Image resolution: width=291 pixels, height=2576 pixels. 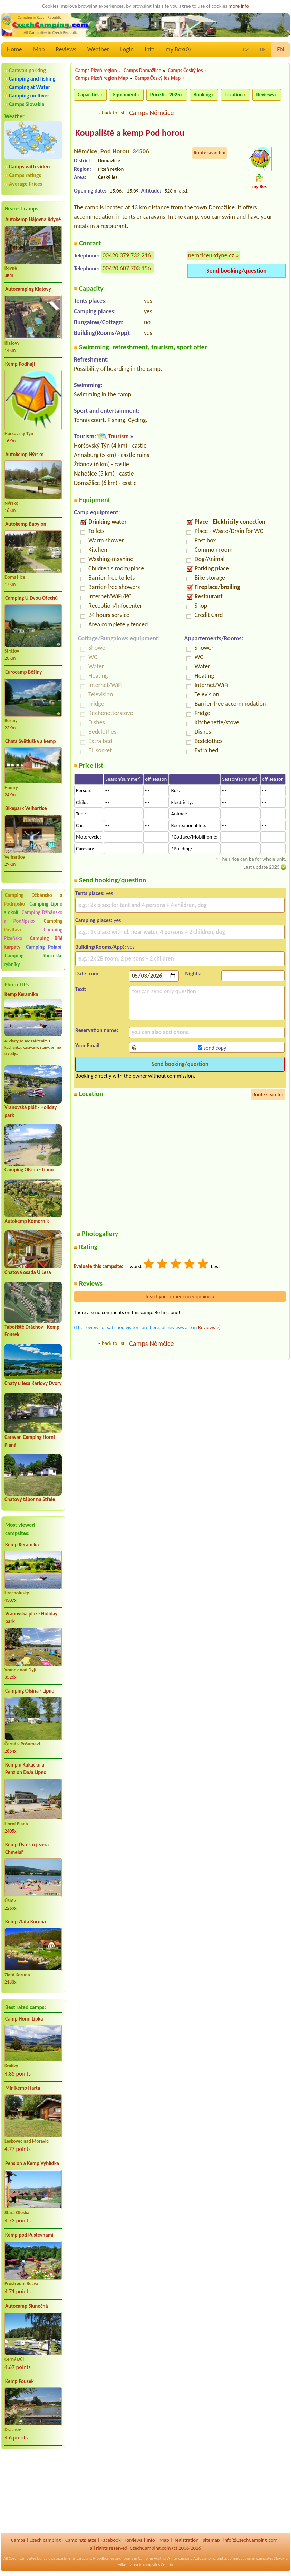 What do you see at coordinates (113, 113) in the screenshot?
I see `back to list` at bounding box center [113, 113].